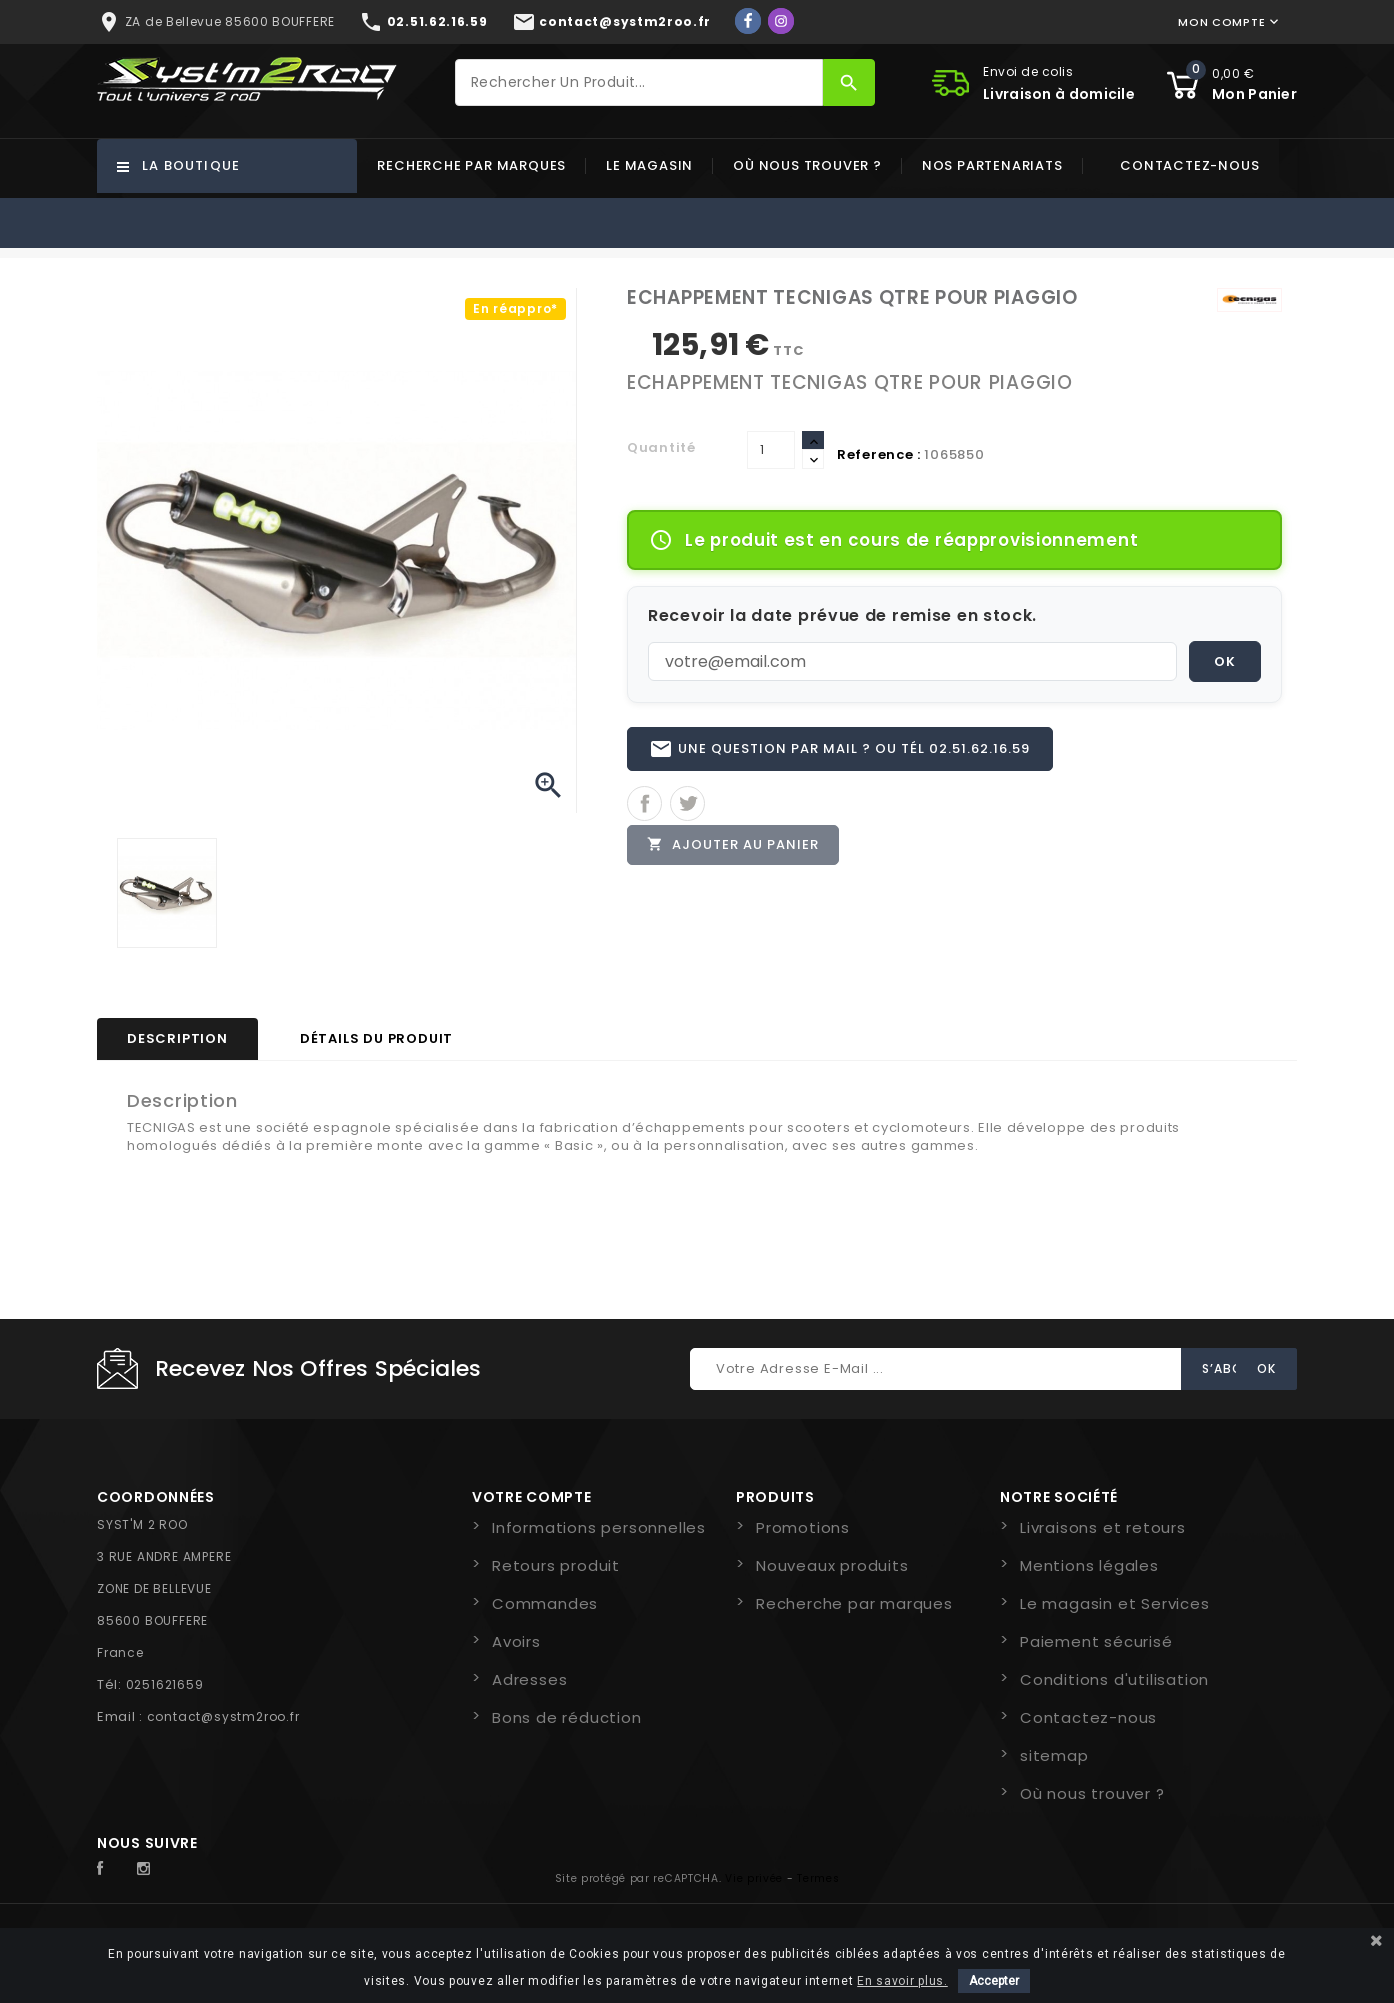 Image resolution: width=1394 pixels, height=2003 pixels. I want to click on Promotions, so click(803, 1527).